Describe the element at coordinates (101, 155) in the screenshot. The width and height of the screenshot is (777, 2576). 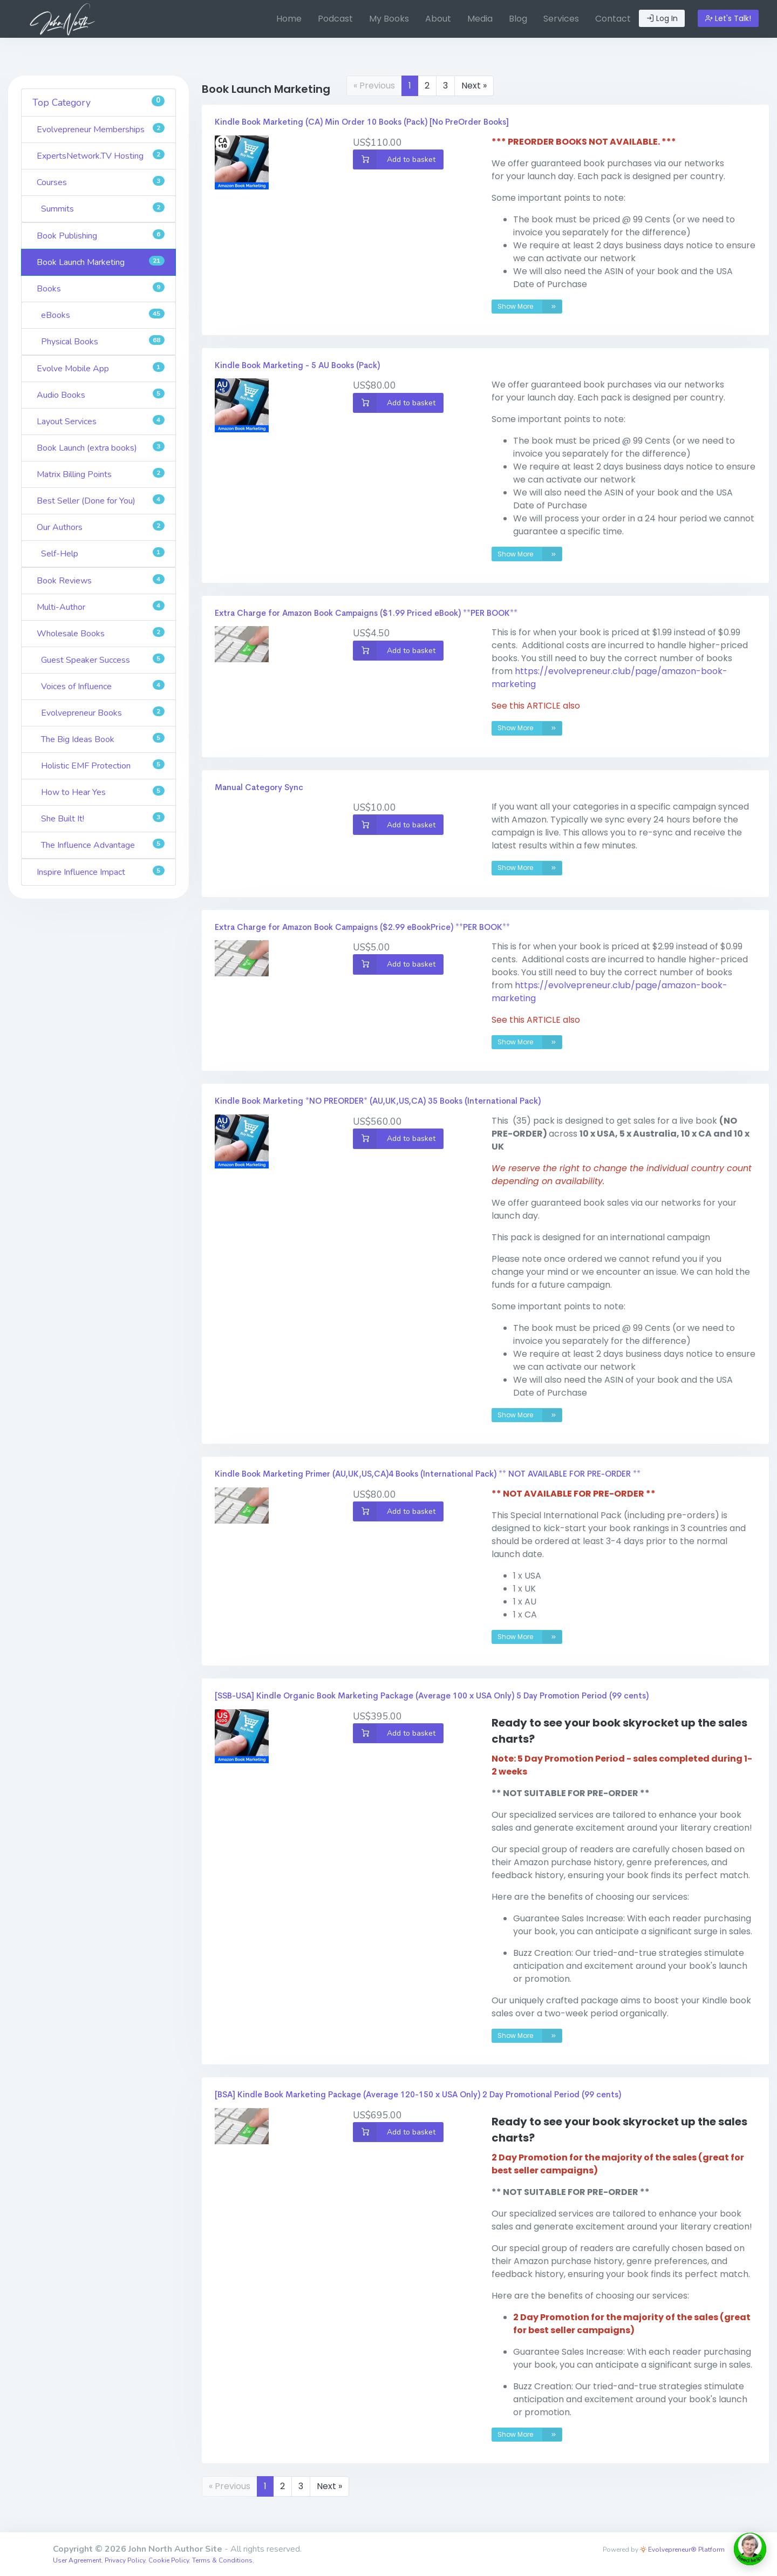
I see `ExpertsNetwork.TV Hosting` at that location.